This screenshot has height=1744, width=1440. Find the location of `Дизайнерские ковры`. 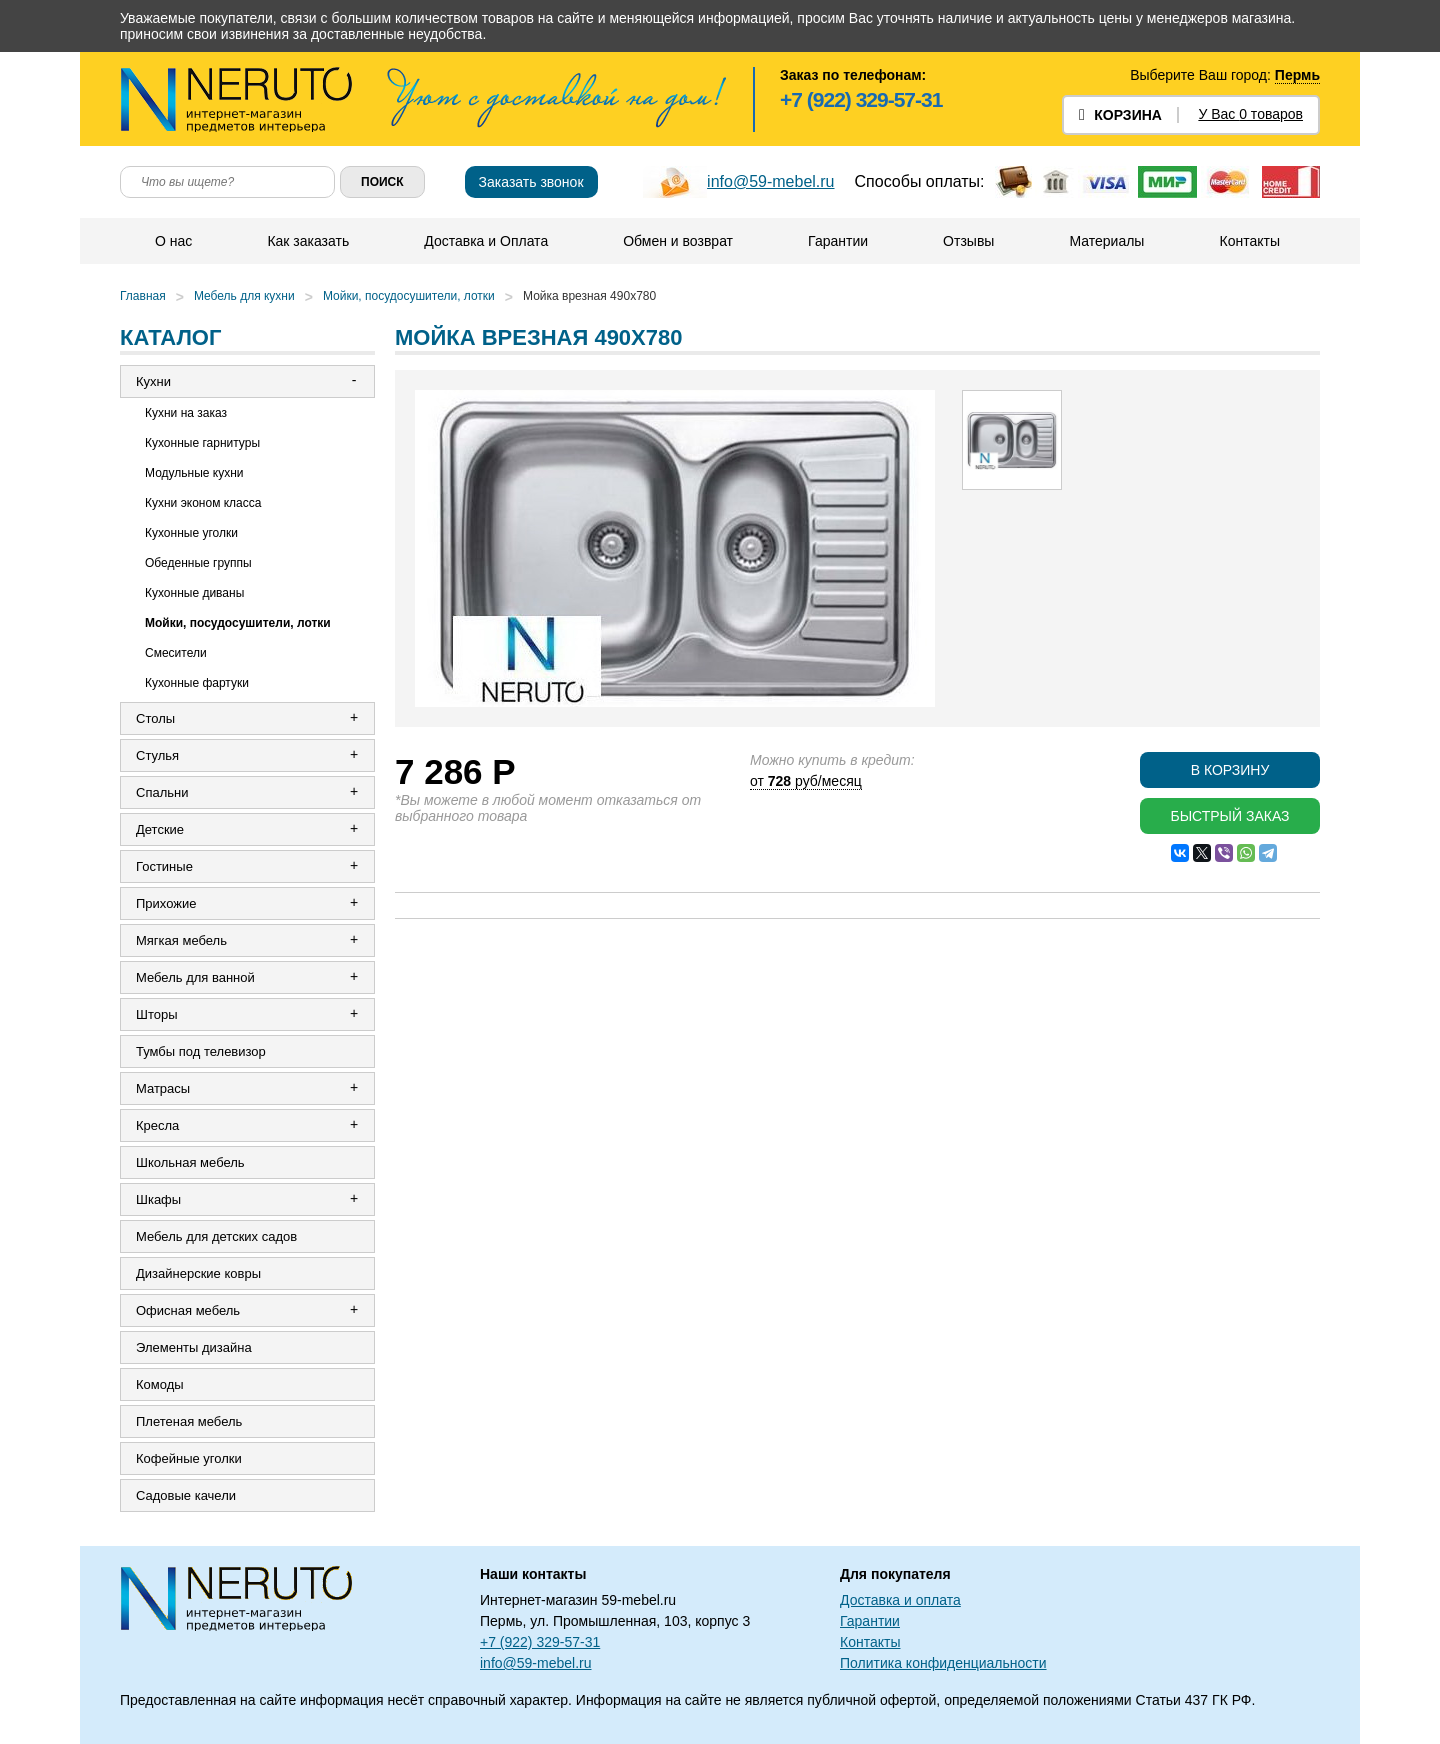

Дизайнерские ковры is located at coordinates (198, 1273).